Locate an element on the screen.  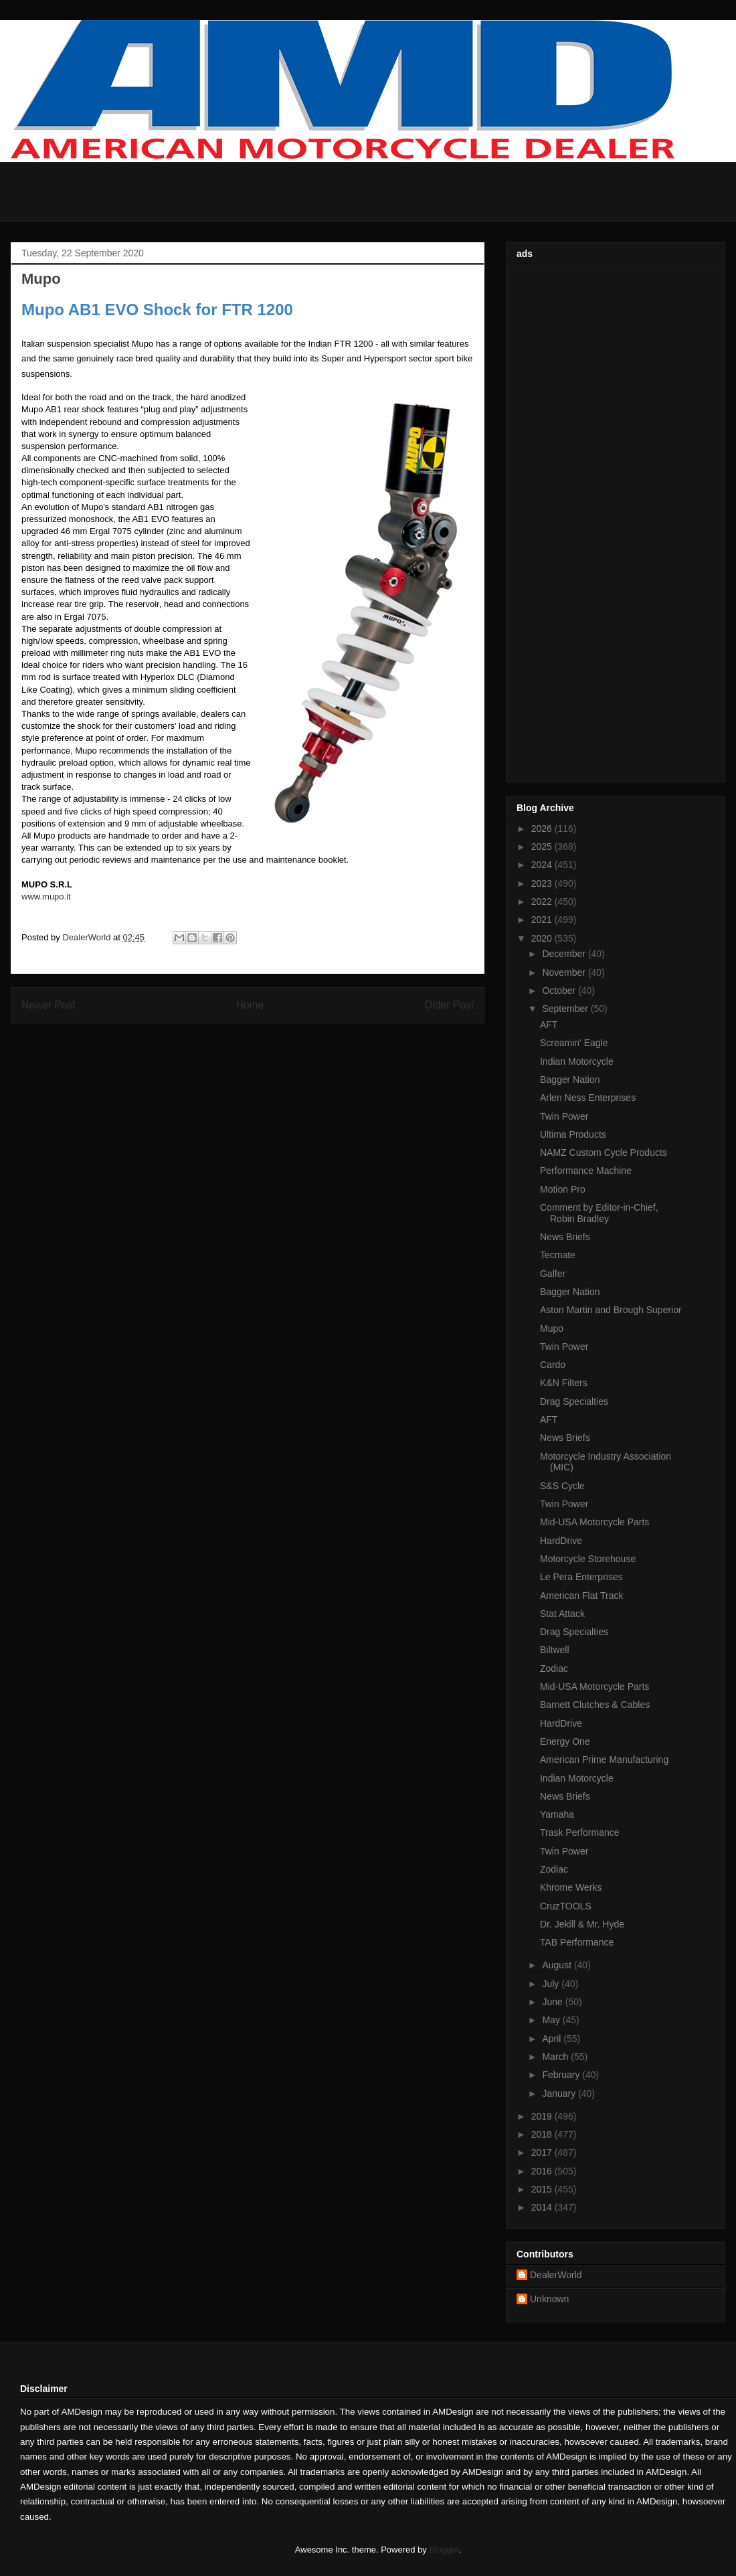
Home is located at coordinates (250, 1005).